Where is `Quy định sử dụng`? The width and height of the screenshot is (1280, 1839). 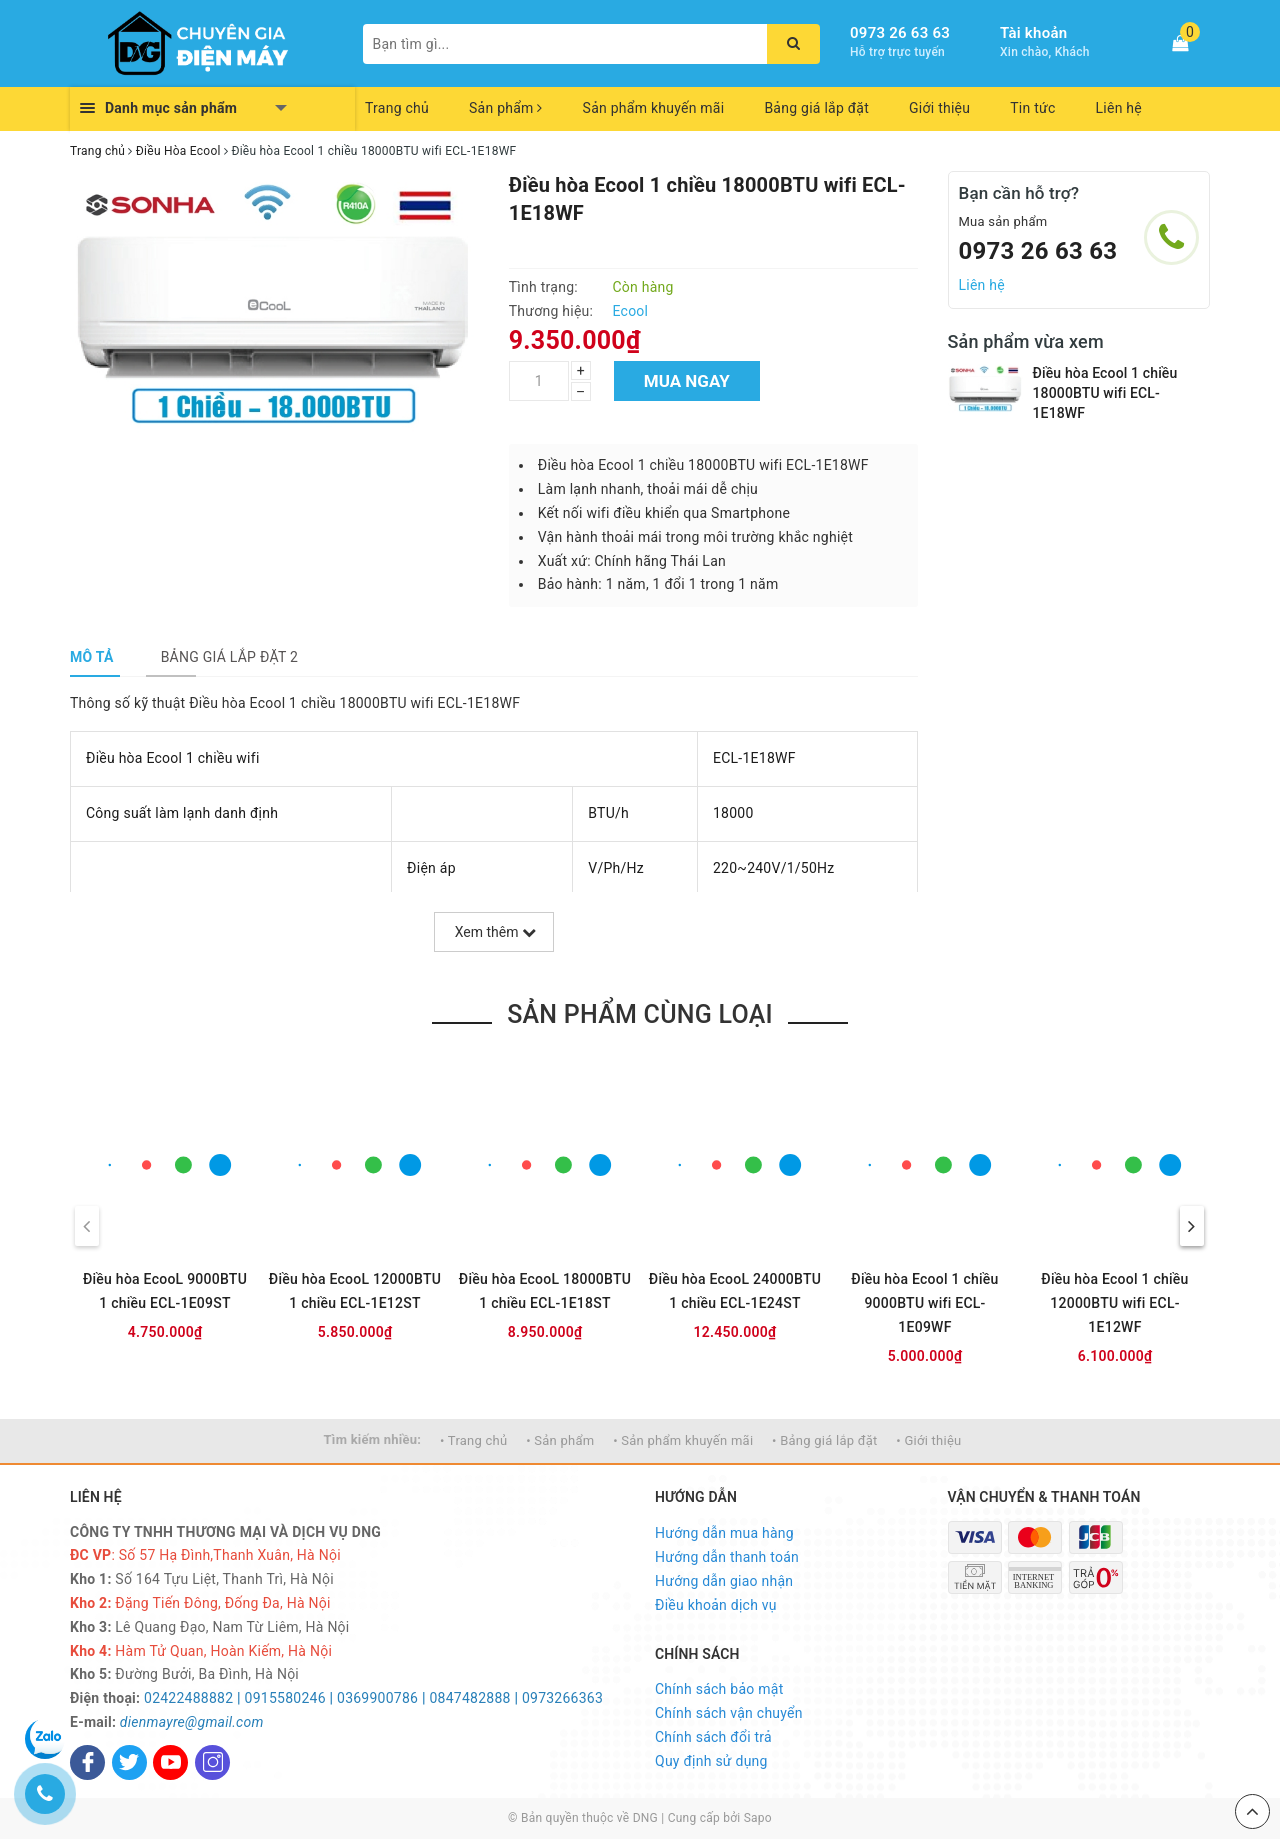
Quy định sử dụng is located at coordinates (711, 1761).